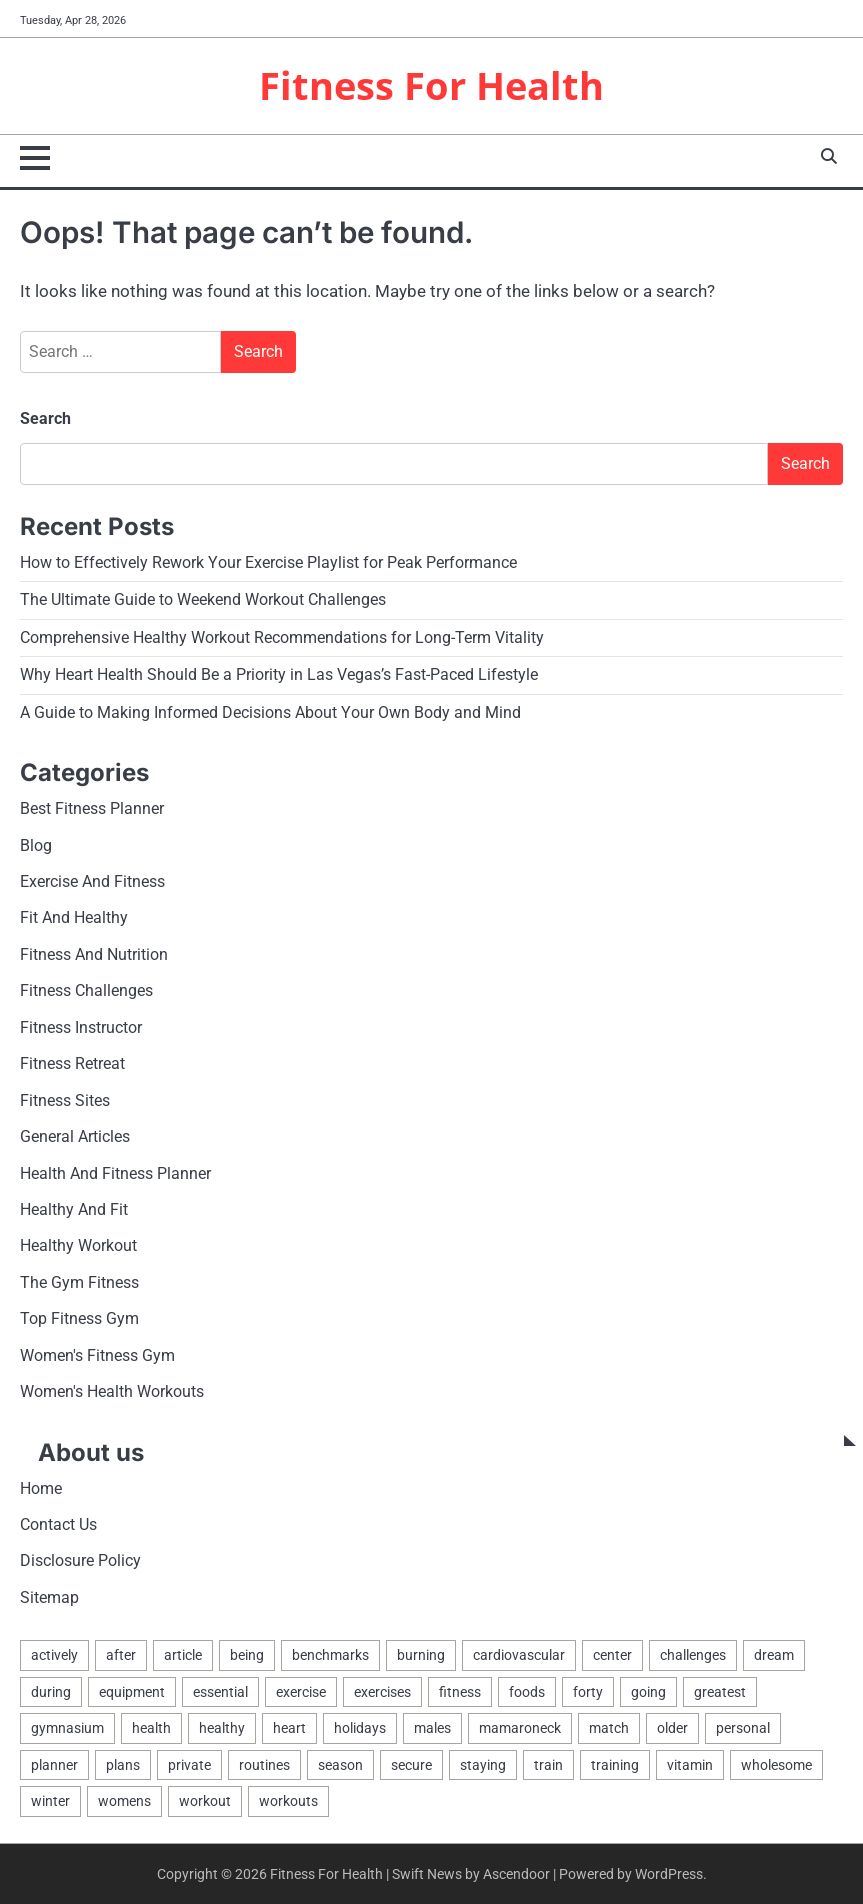 Image resolution: width=863 pixels, height=1904 pixels. What do you see at coordinates (268, 563) in the screenshot?
I see `How to Effectively Rework Your Exercise Playlist for Peak Performance` at bounding box center [268, 563].